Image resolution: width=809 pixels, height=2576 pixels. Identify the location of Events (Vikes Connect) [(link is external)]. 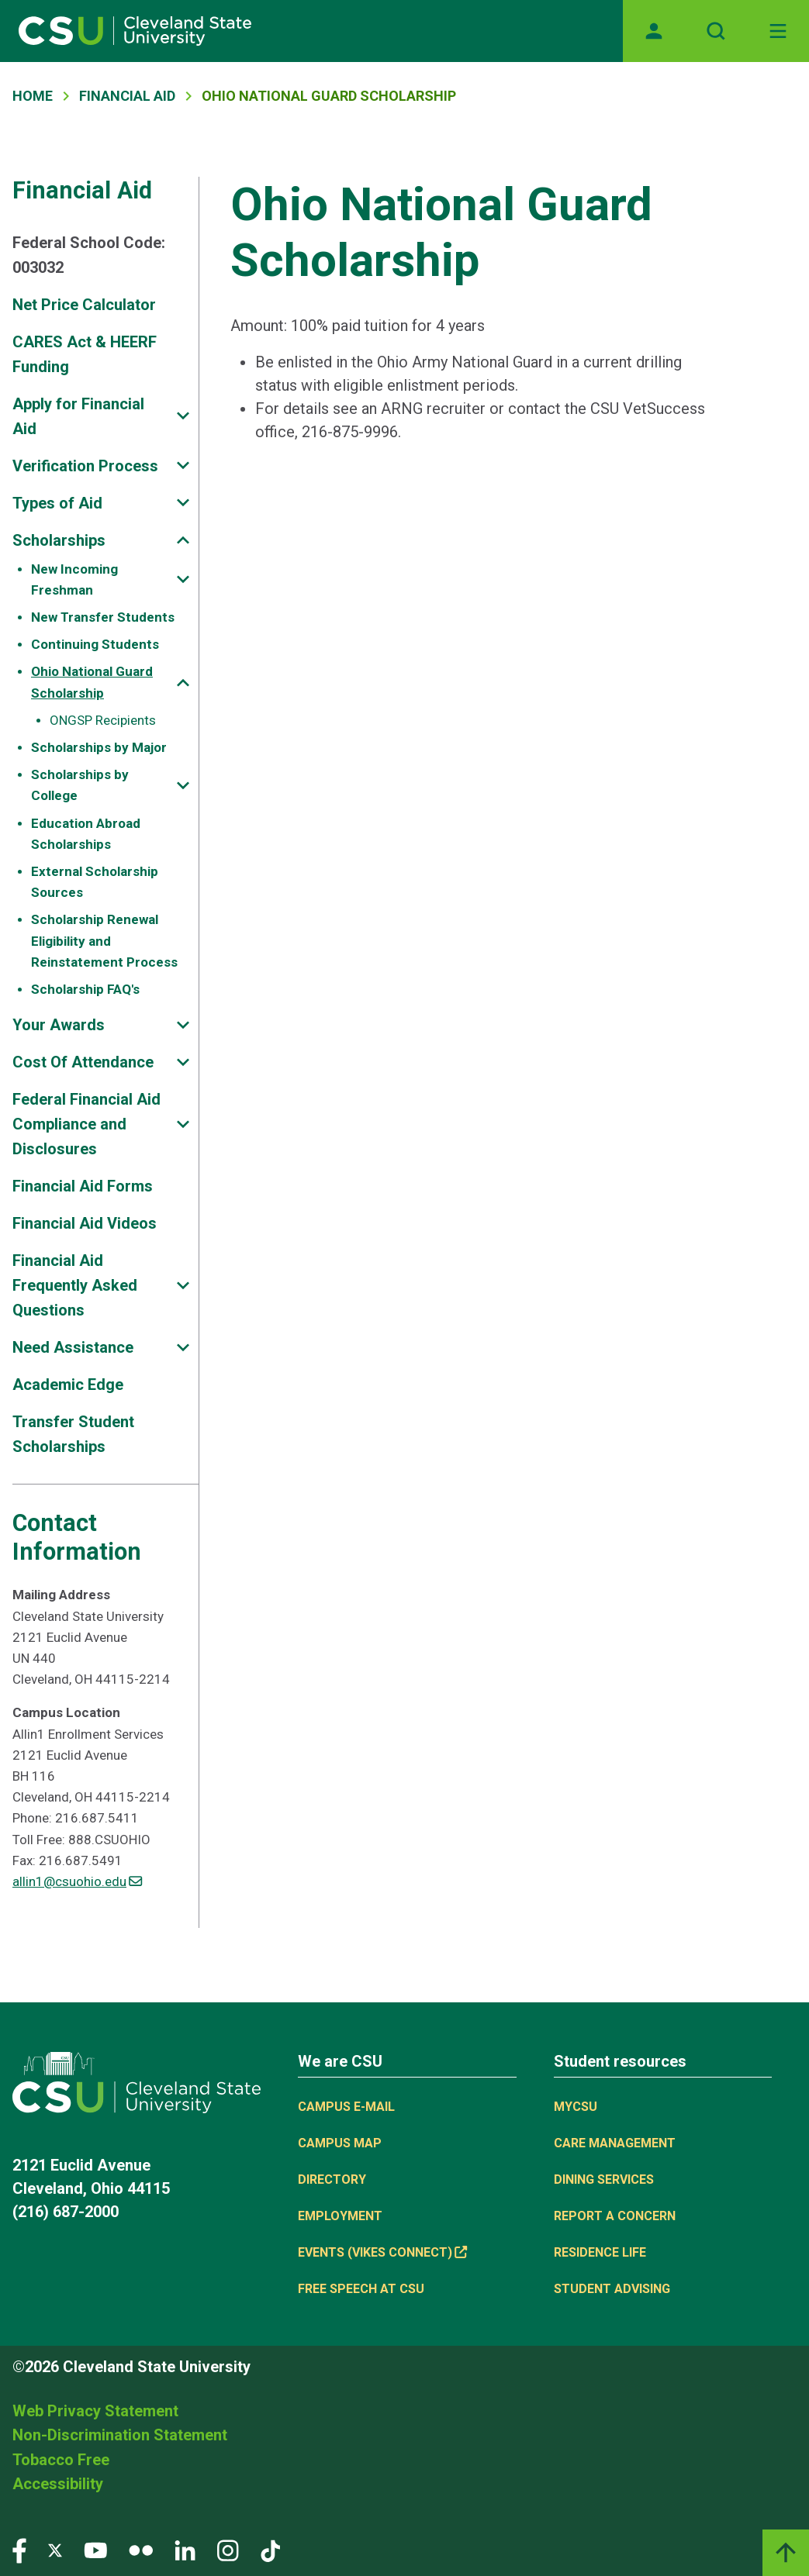
(382, 2252).